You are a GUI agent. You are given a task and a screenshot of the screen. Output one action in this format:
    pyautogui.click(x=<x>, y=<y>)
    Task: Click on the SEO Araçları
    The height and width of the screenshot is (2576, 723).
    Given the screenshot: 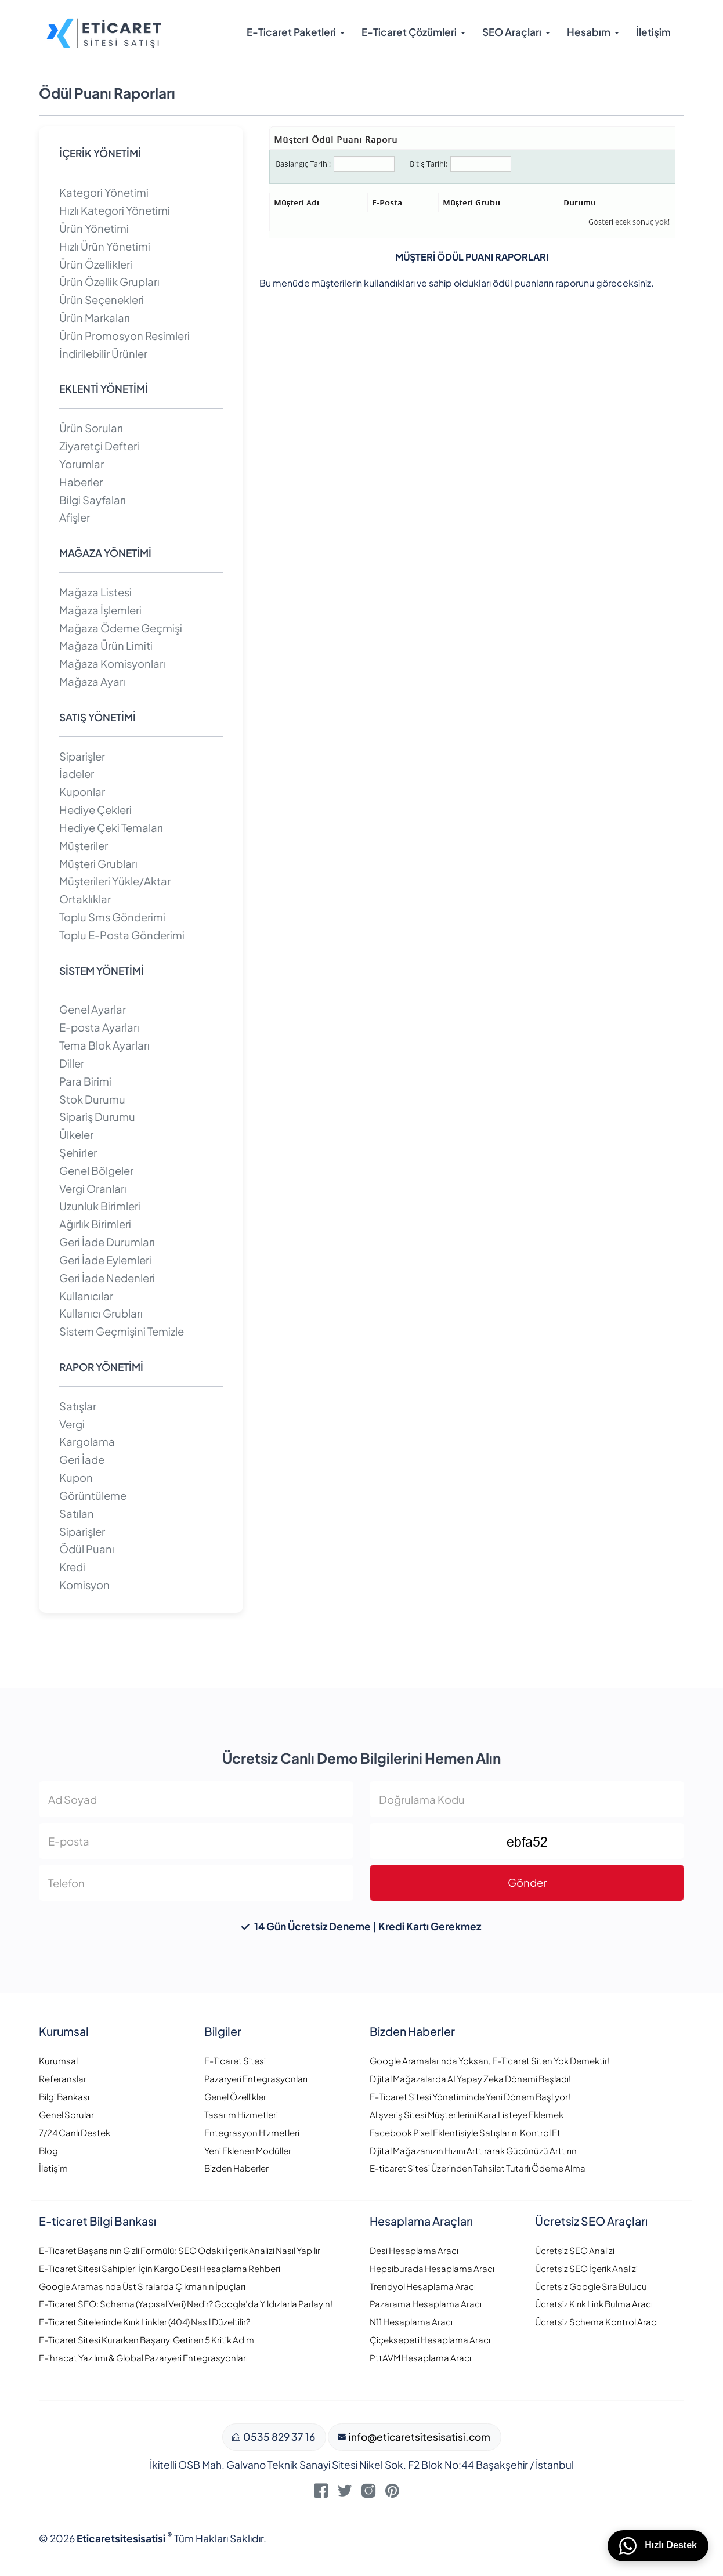 What is the action you would take?
    pyautogui.click(x=511, y=32)
    